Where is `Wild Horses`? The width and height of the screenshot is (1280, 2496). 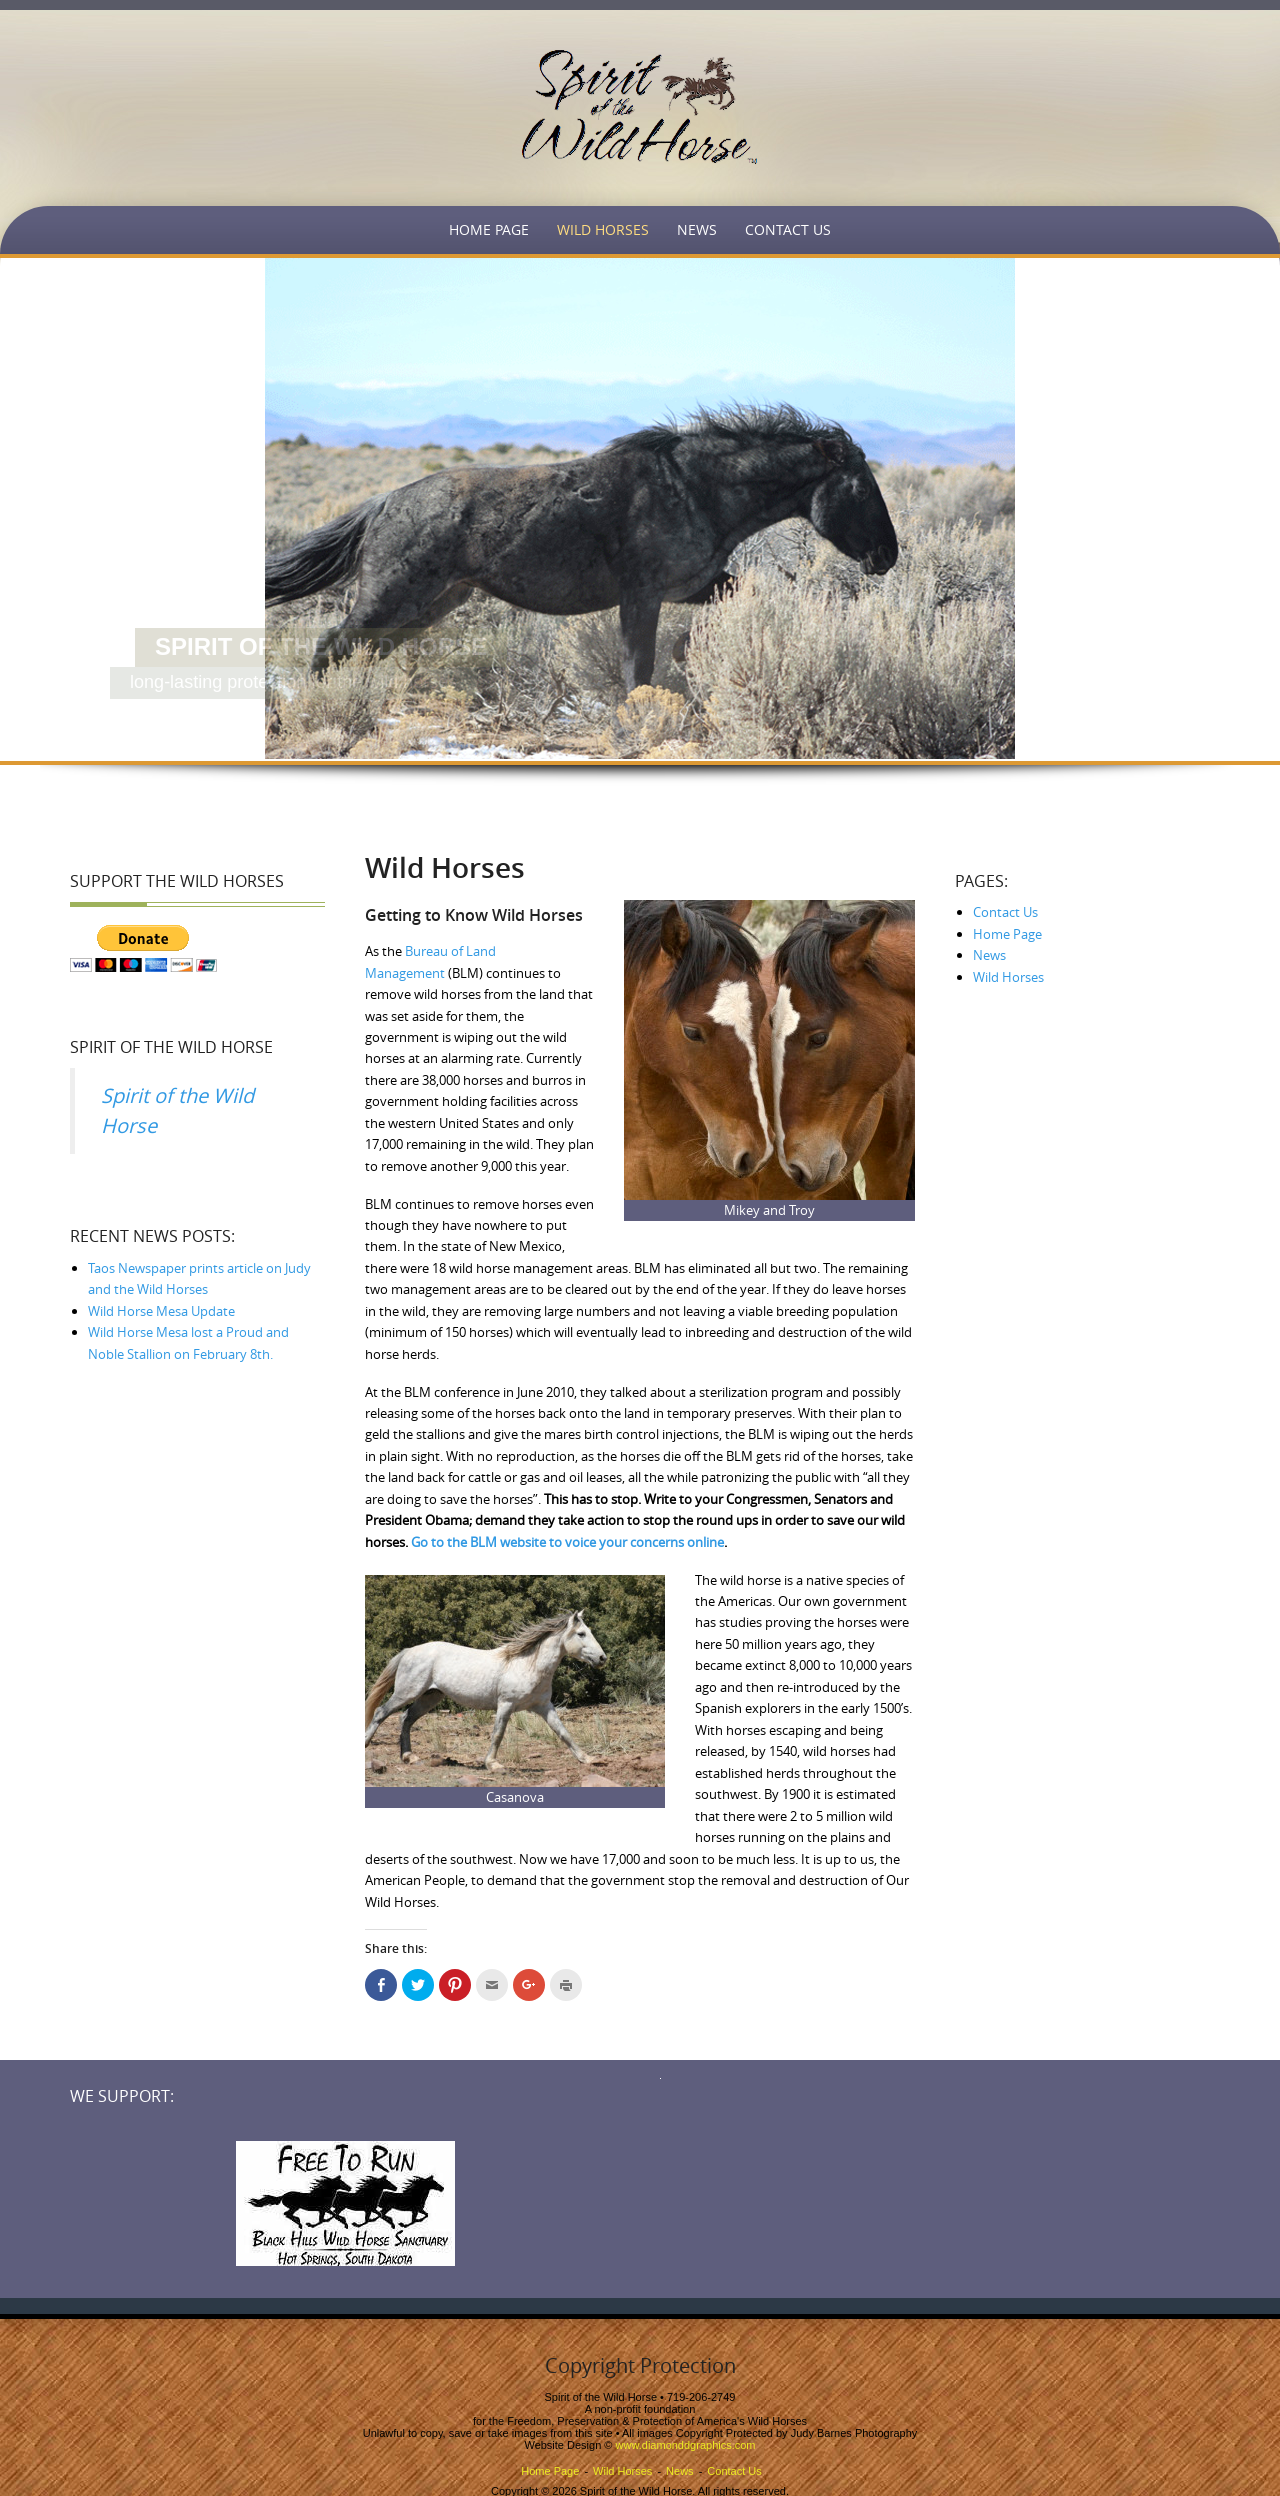
Wild Horses is located at coordinates (603, 229).